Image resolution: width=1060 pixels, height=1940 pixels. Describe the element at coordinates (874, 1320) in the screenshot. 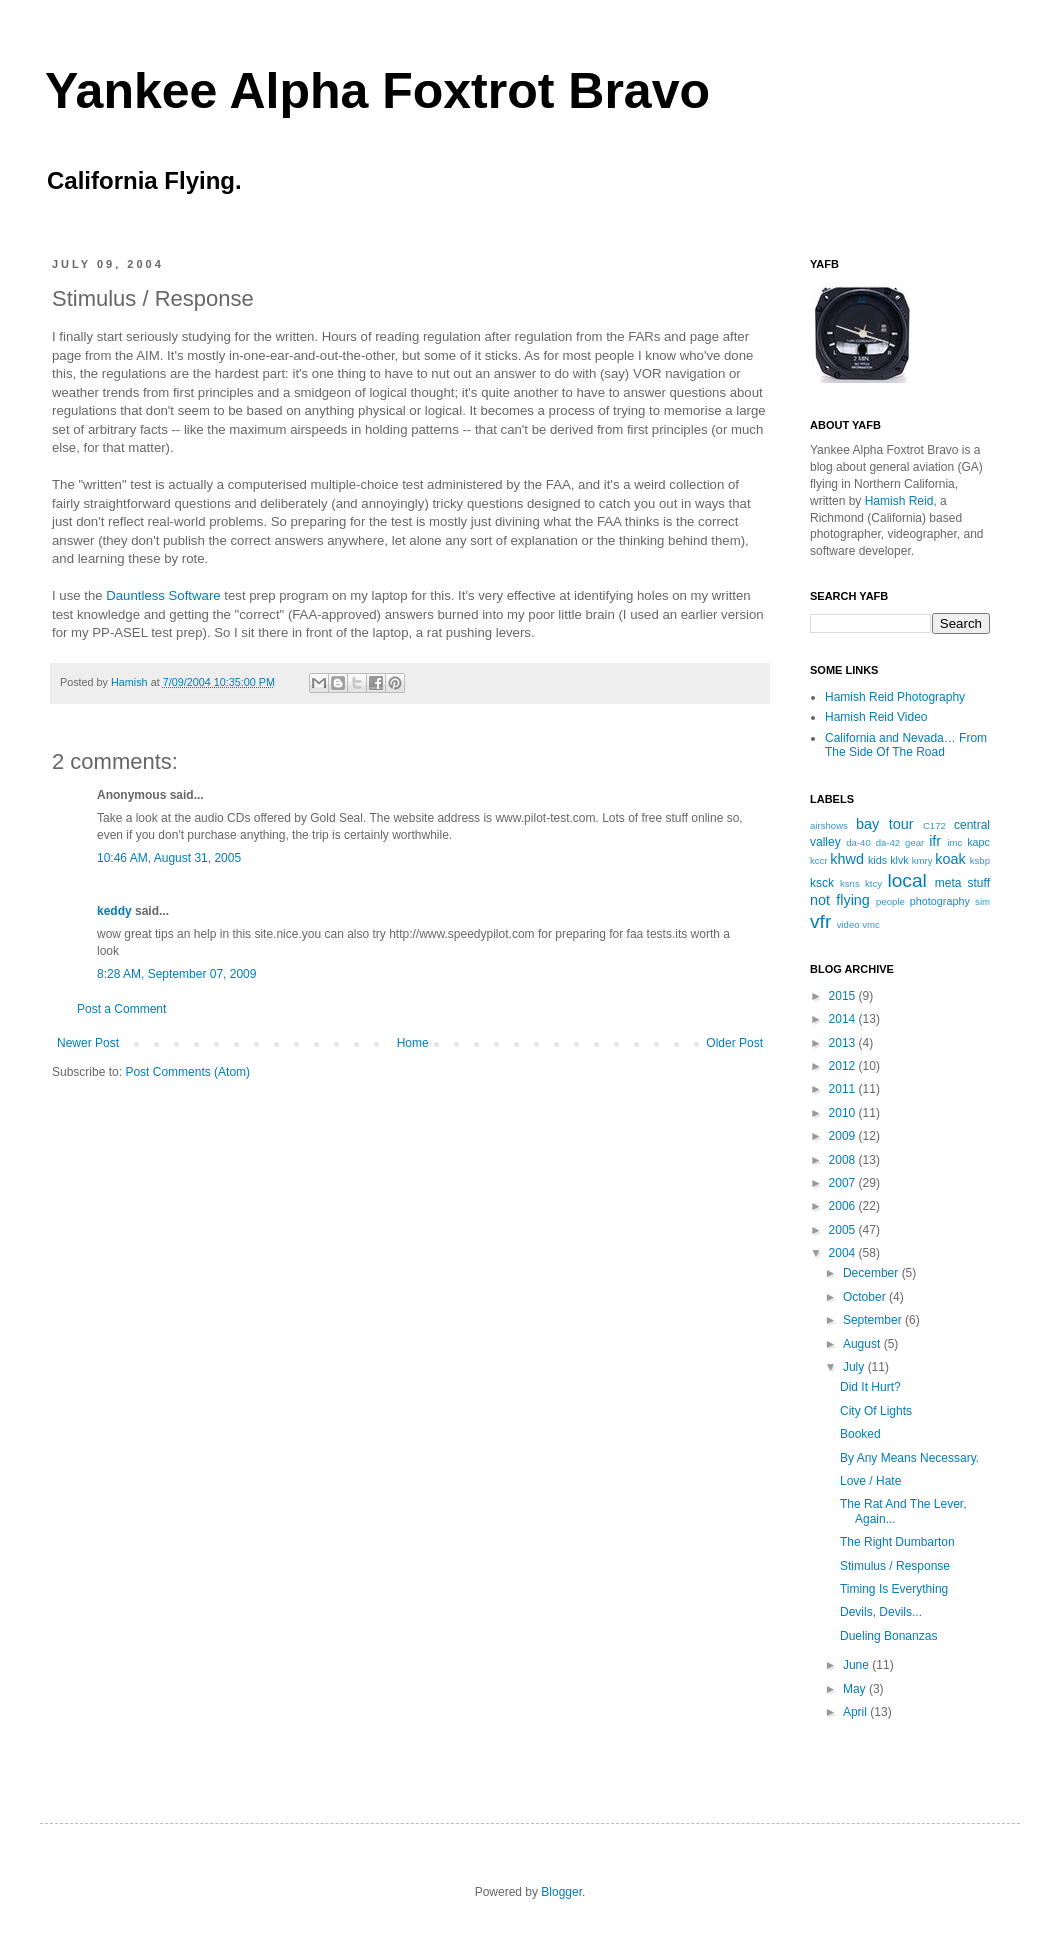

I see `September` at that location.